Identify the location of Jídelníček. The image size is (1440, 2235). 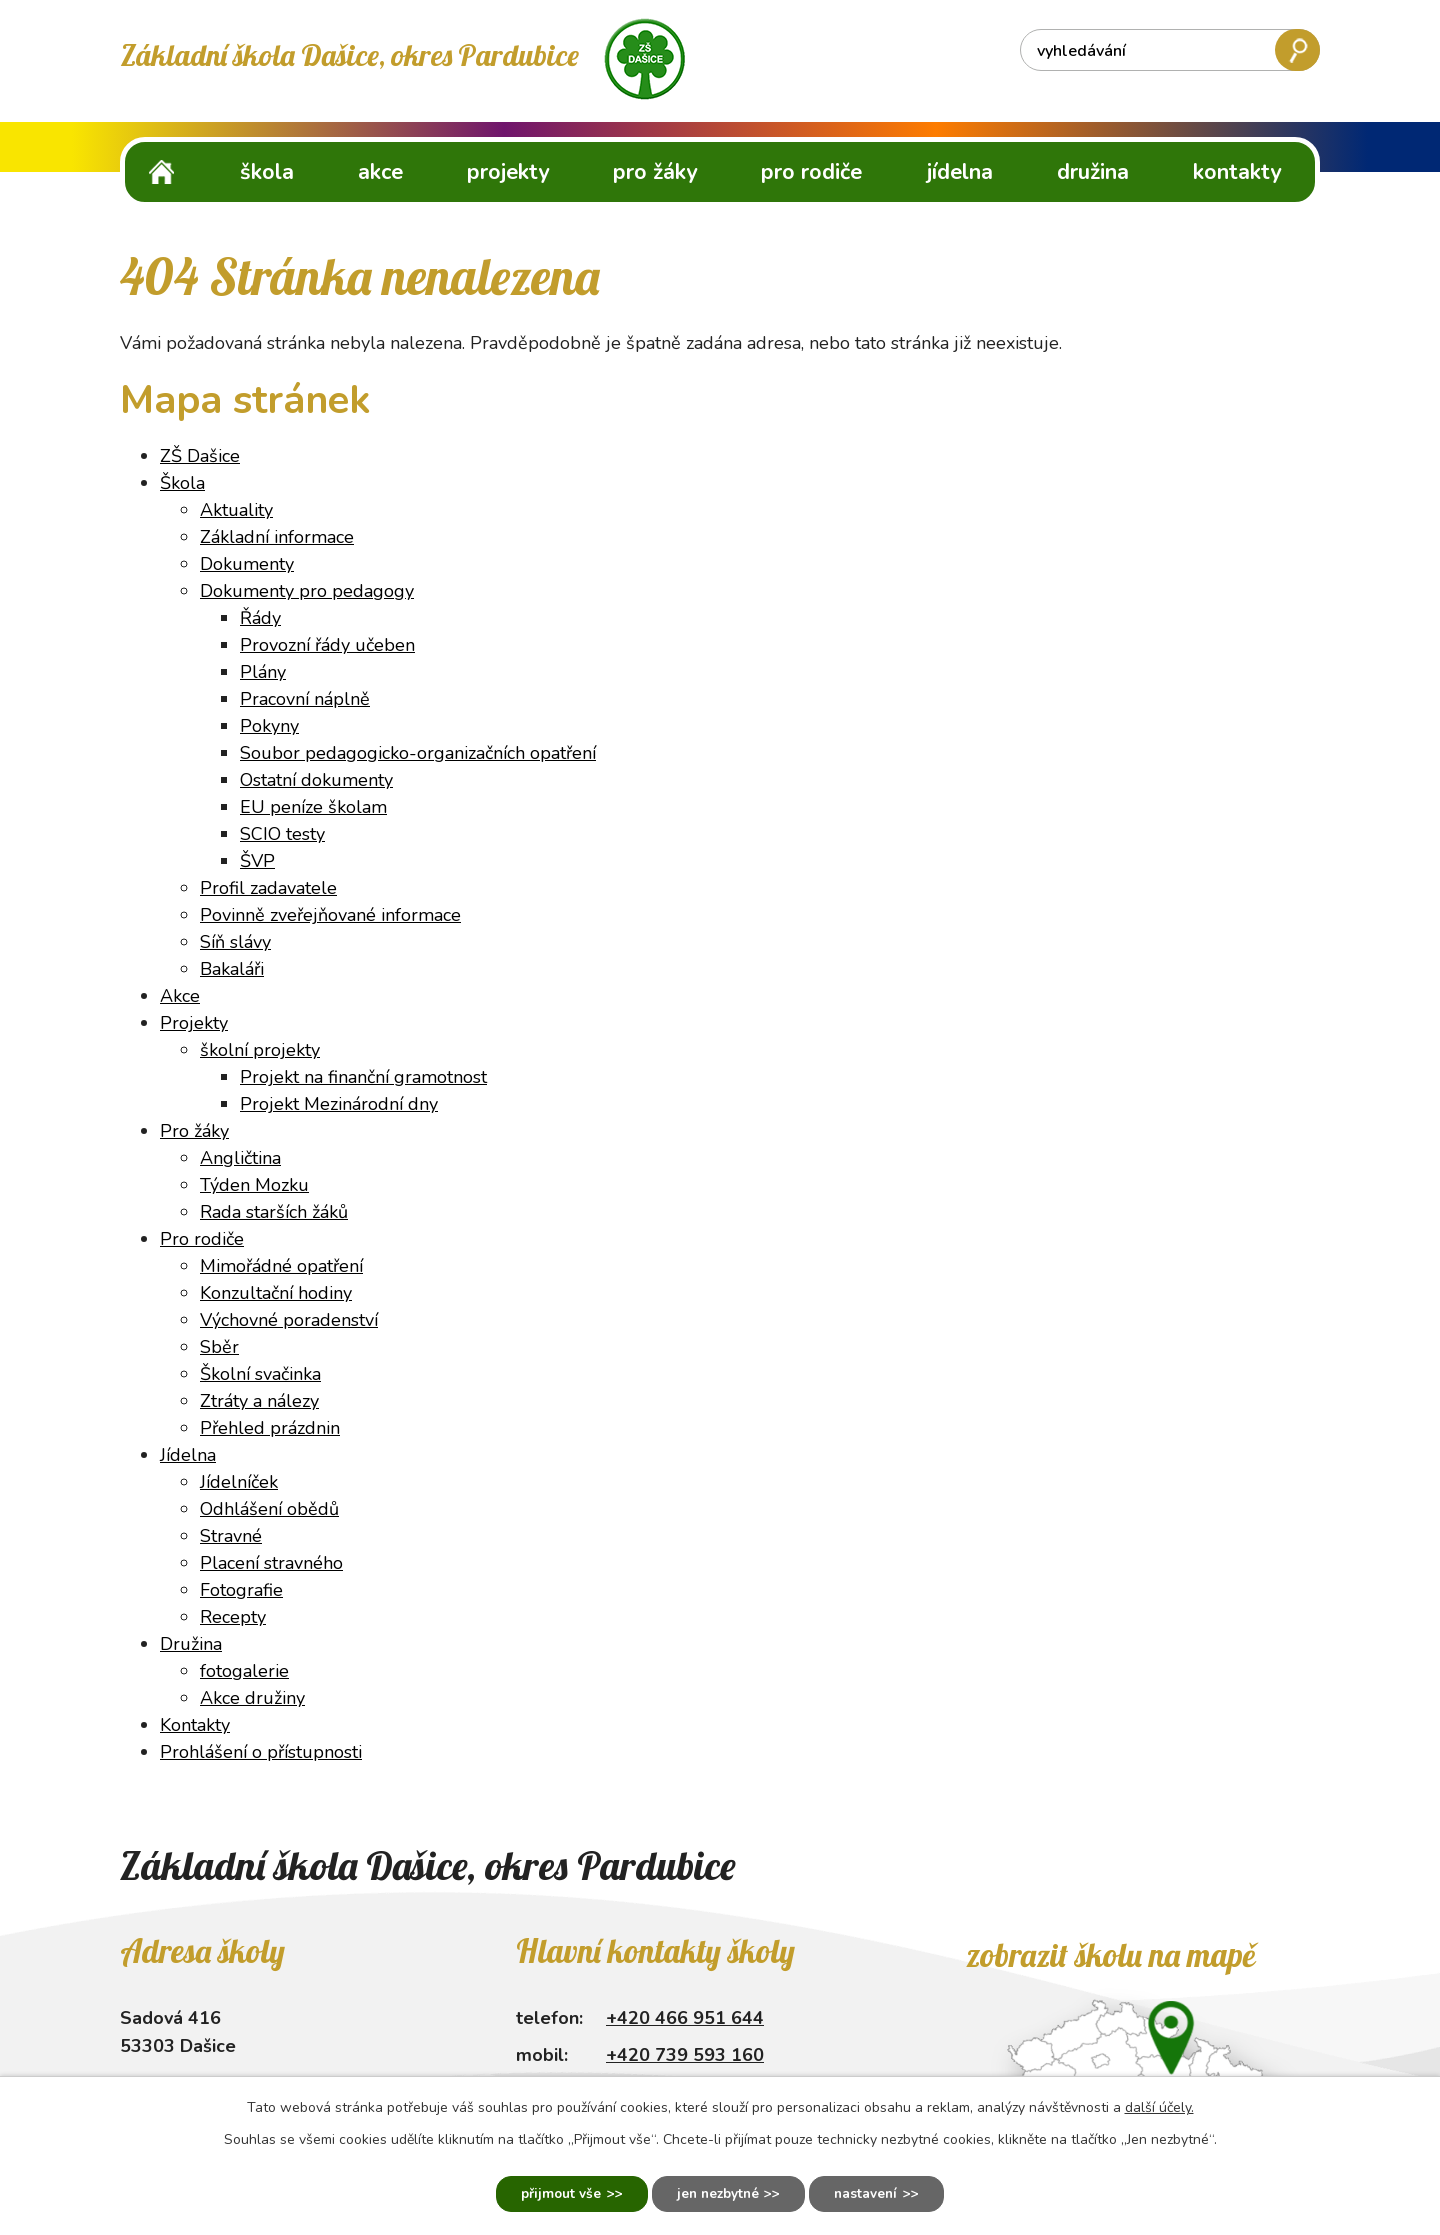
(239, 1482).